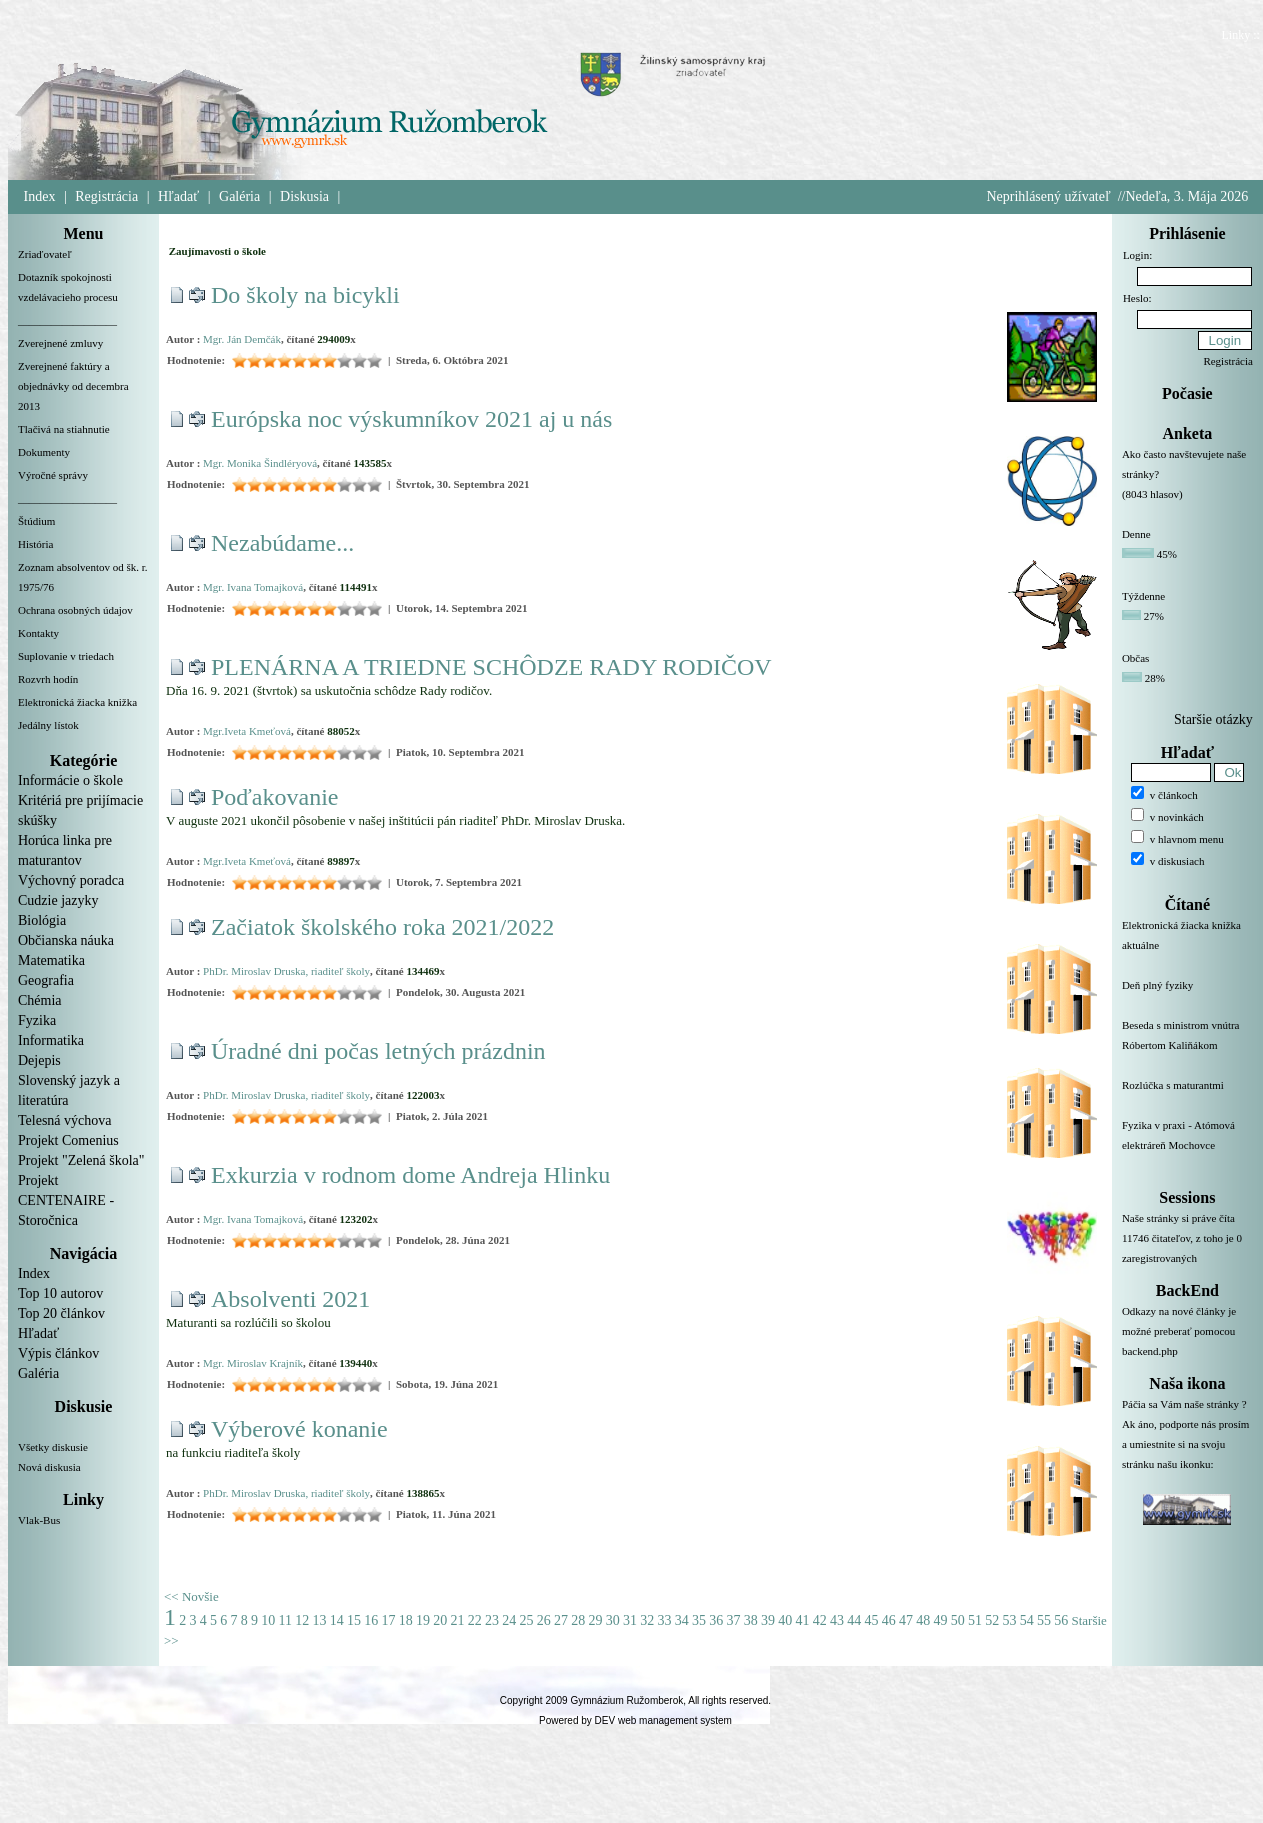 Image resolution: width=1263 pixels, height=1823 pixels. I want to click on Týždenne, so click(1143, 596).